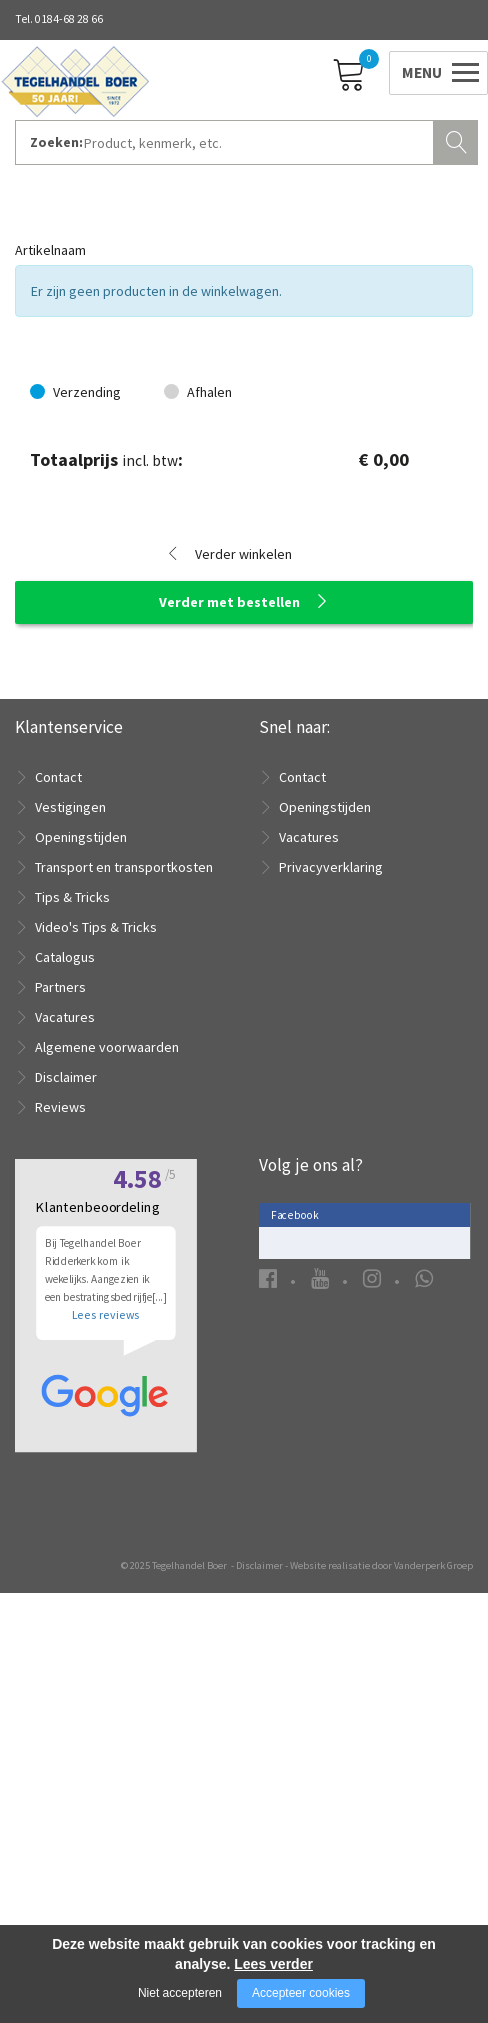 Image resolution: width=488 pixels, height=2023 pixels. I want to click on Tips & Tricks, so click(72, 897).